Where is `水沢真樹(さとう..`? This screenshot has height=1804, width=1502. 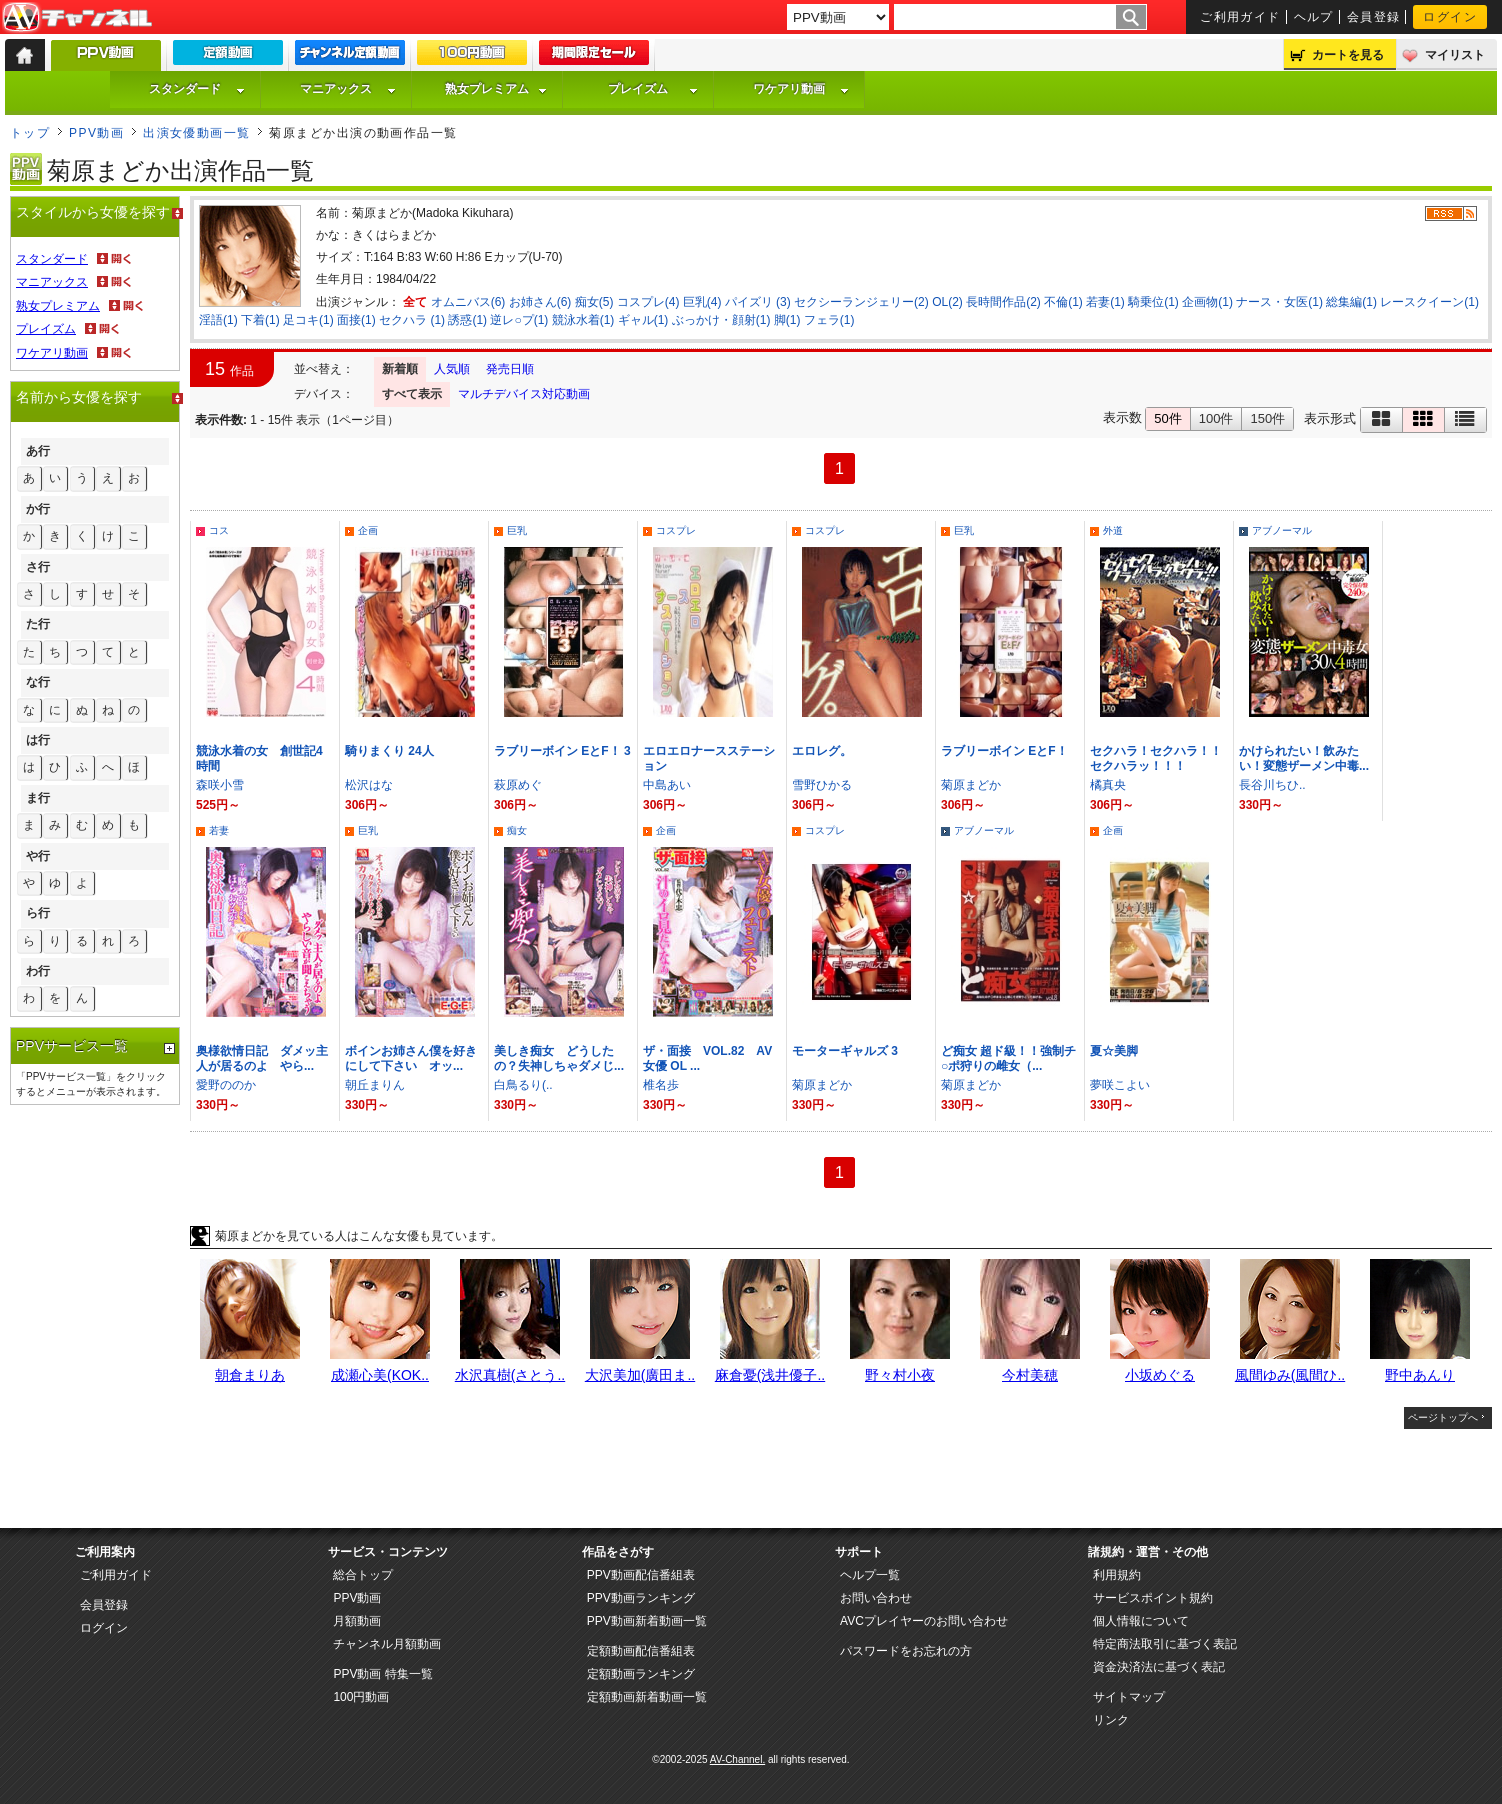 水沢真樹(さとう.. is located at coordinates (510, 1375).